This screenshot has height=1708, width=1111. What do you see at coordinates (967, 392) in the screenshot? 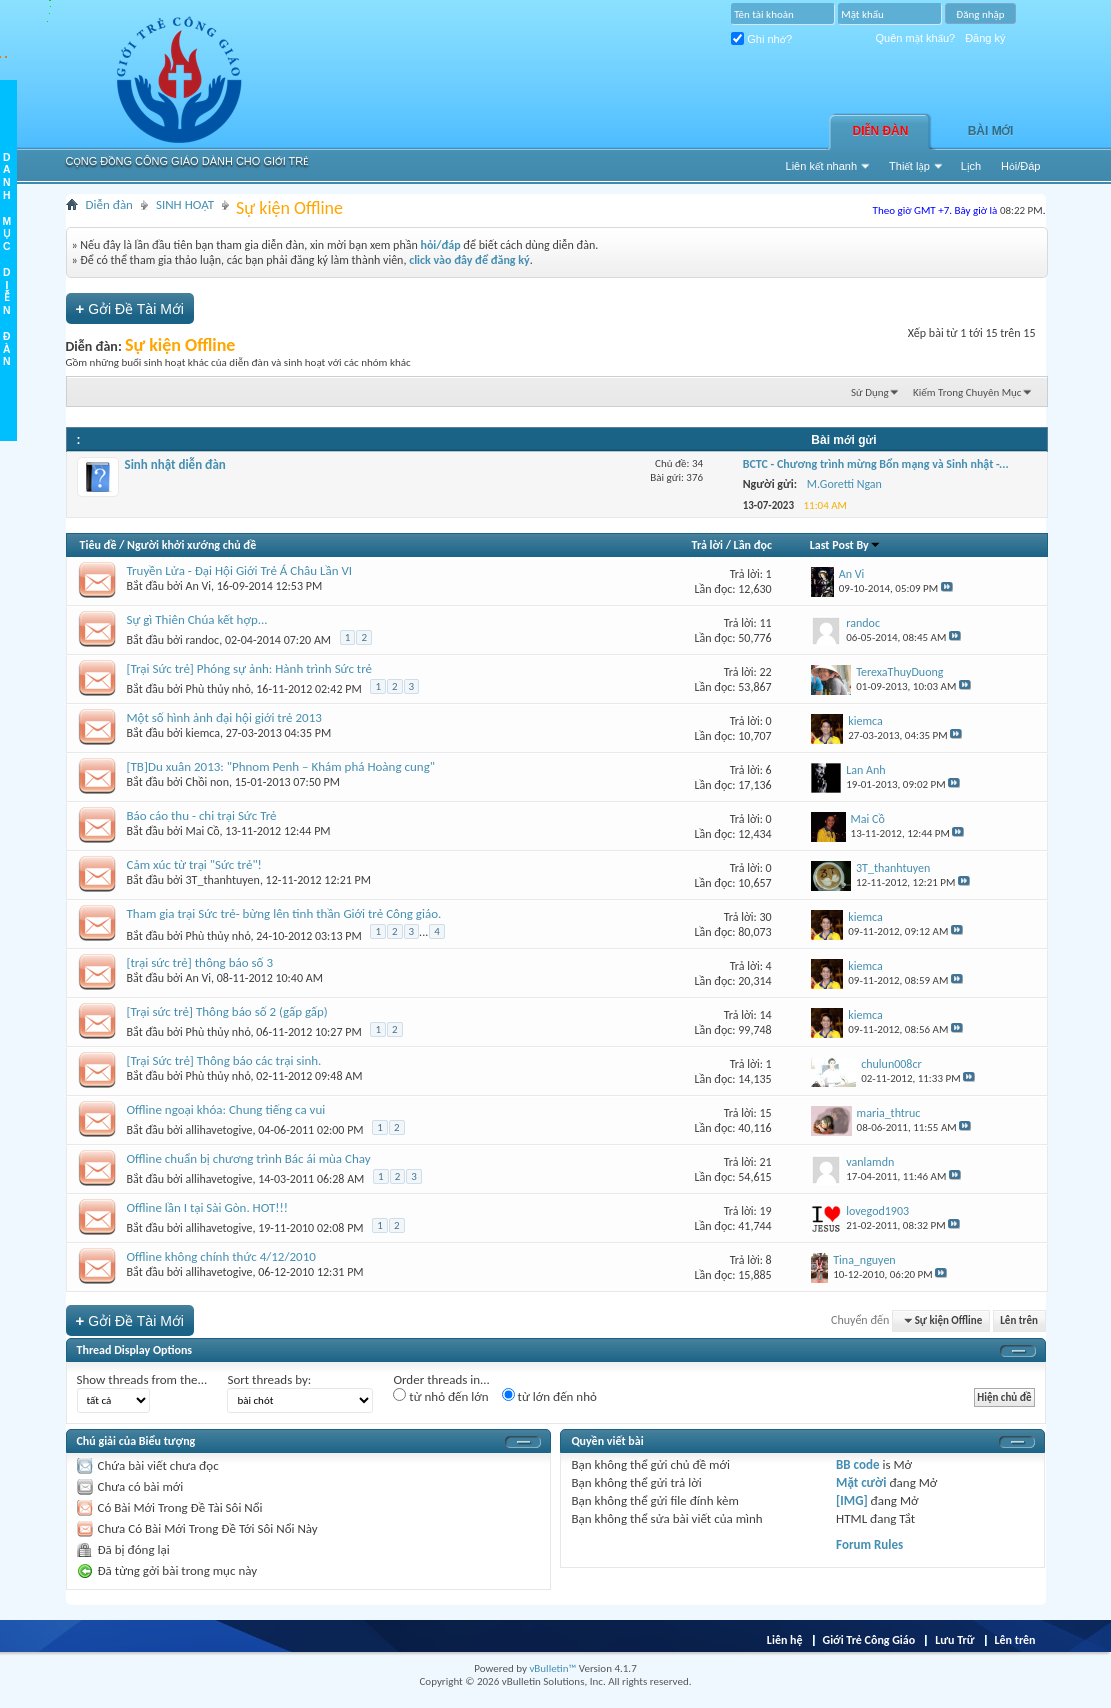
I see `Kiếm Trong Chuyên Mục` at bounding box center [967, 392].